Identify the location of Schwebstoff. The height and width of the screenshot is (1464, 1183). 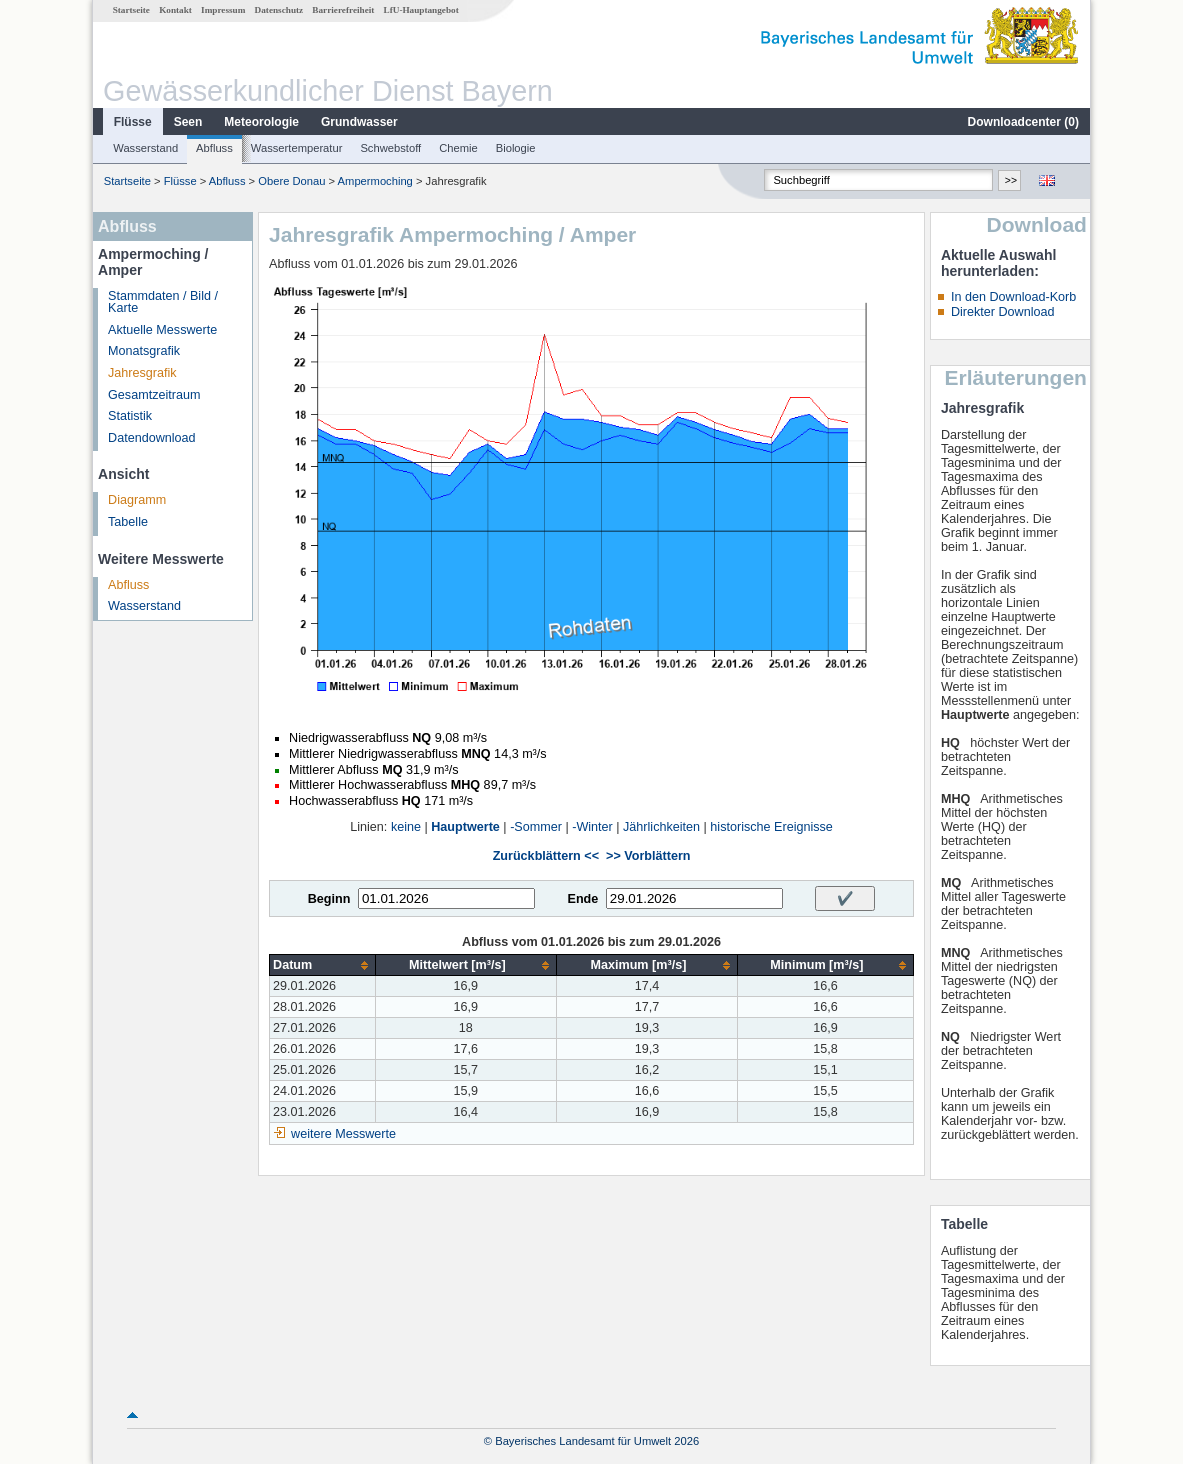
(390, 148).